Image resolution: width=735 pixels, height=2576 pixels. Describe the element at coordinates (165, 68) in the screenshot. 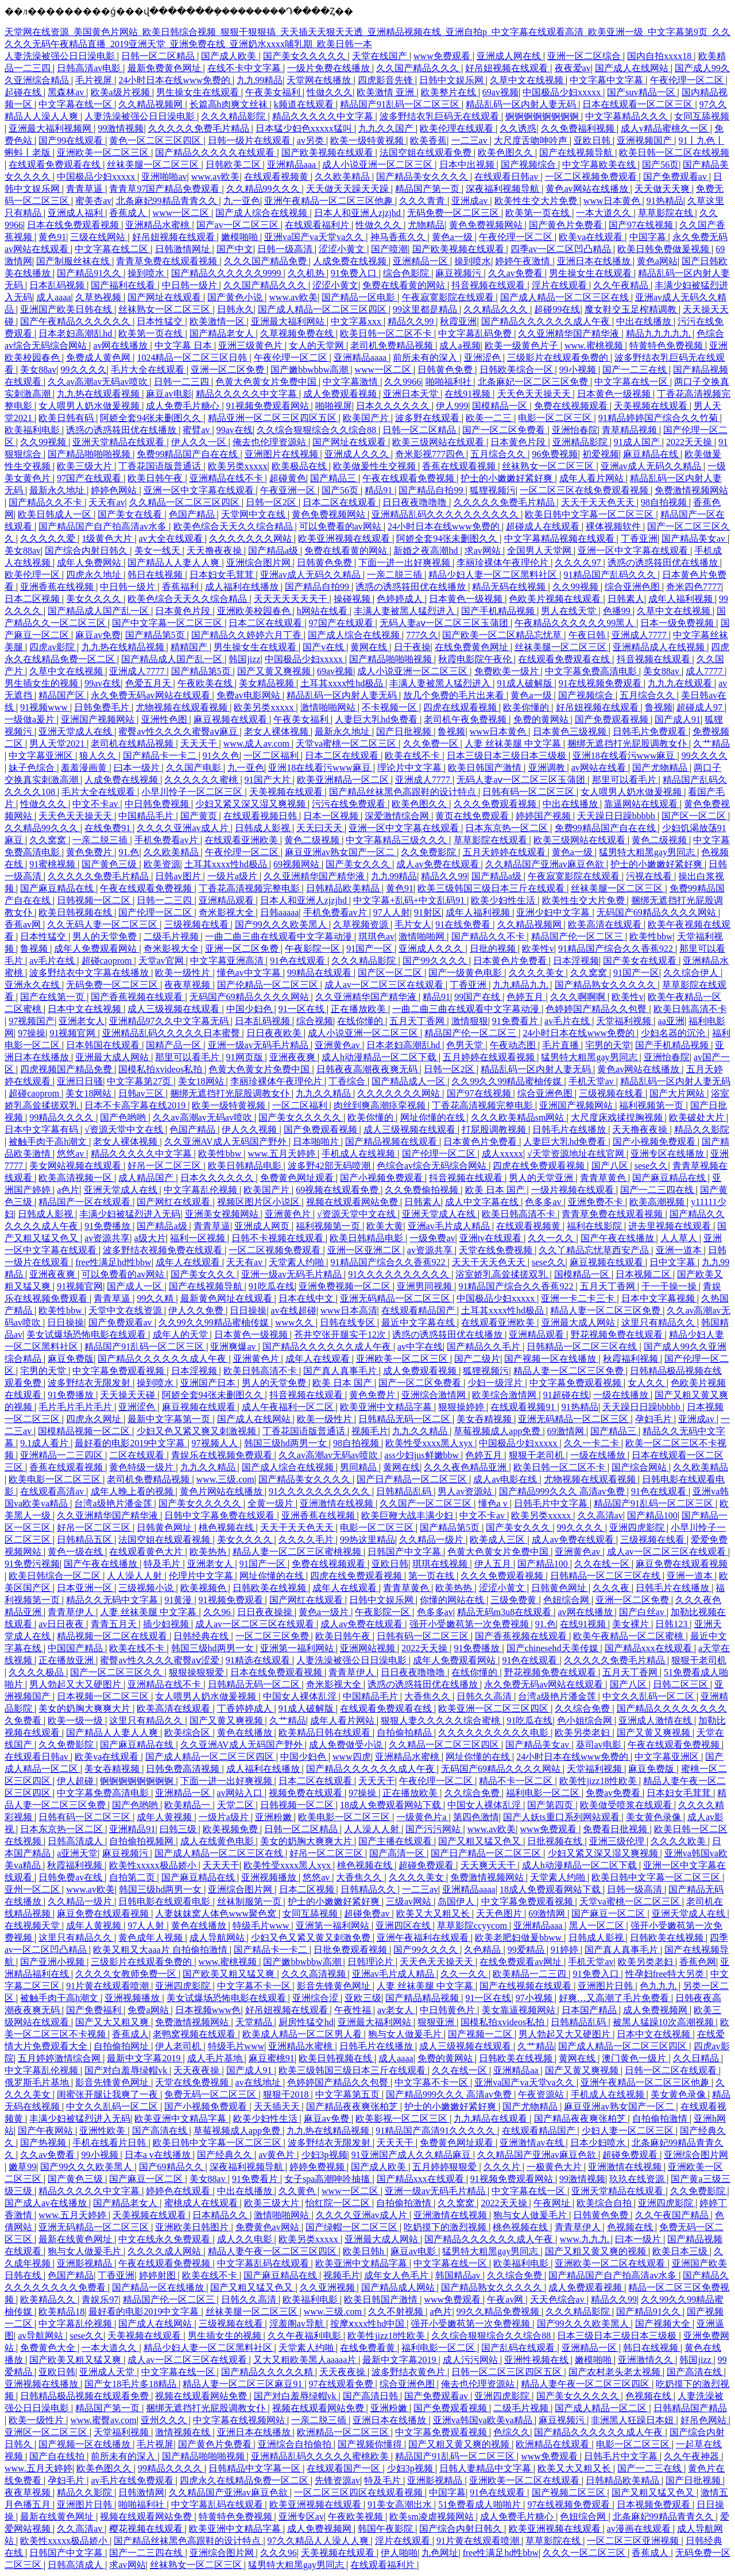

I see `最新免费黄色网址` at that location.